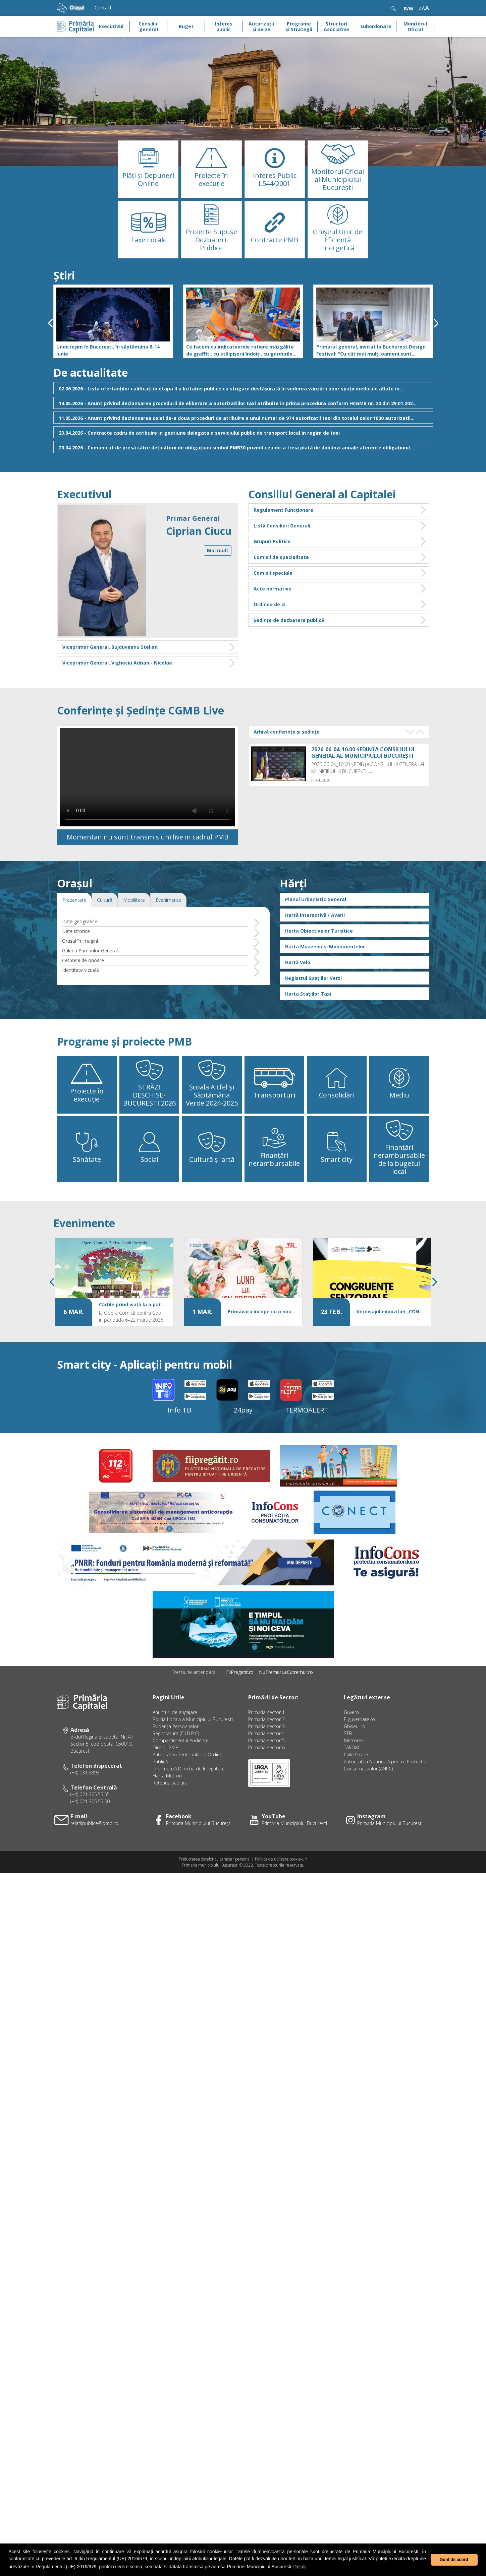 The width and height of the screenshot is (486, 2576). Describe the element at coordinates (90, 1844) in the screenshot. I see `(+4) 021 305.55.00` at that location.